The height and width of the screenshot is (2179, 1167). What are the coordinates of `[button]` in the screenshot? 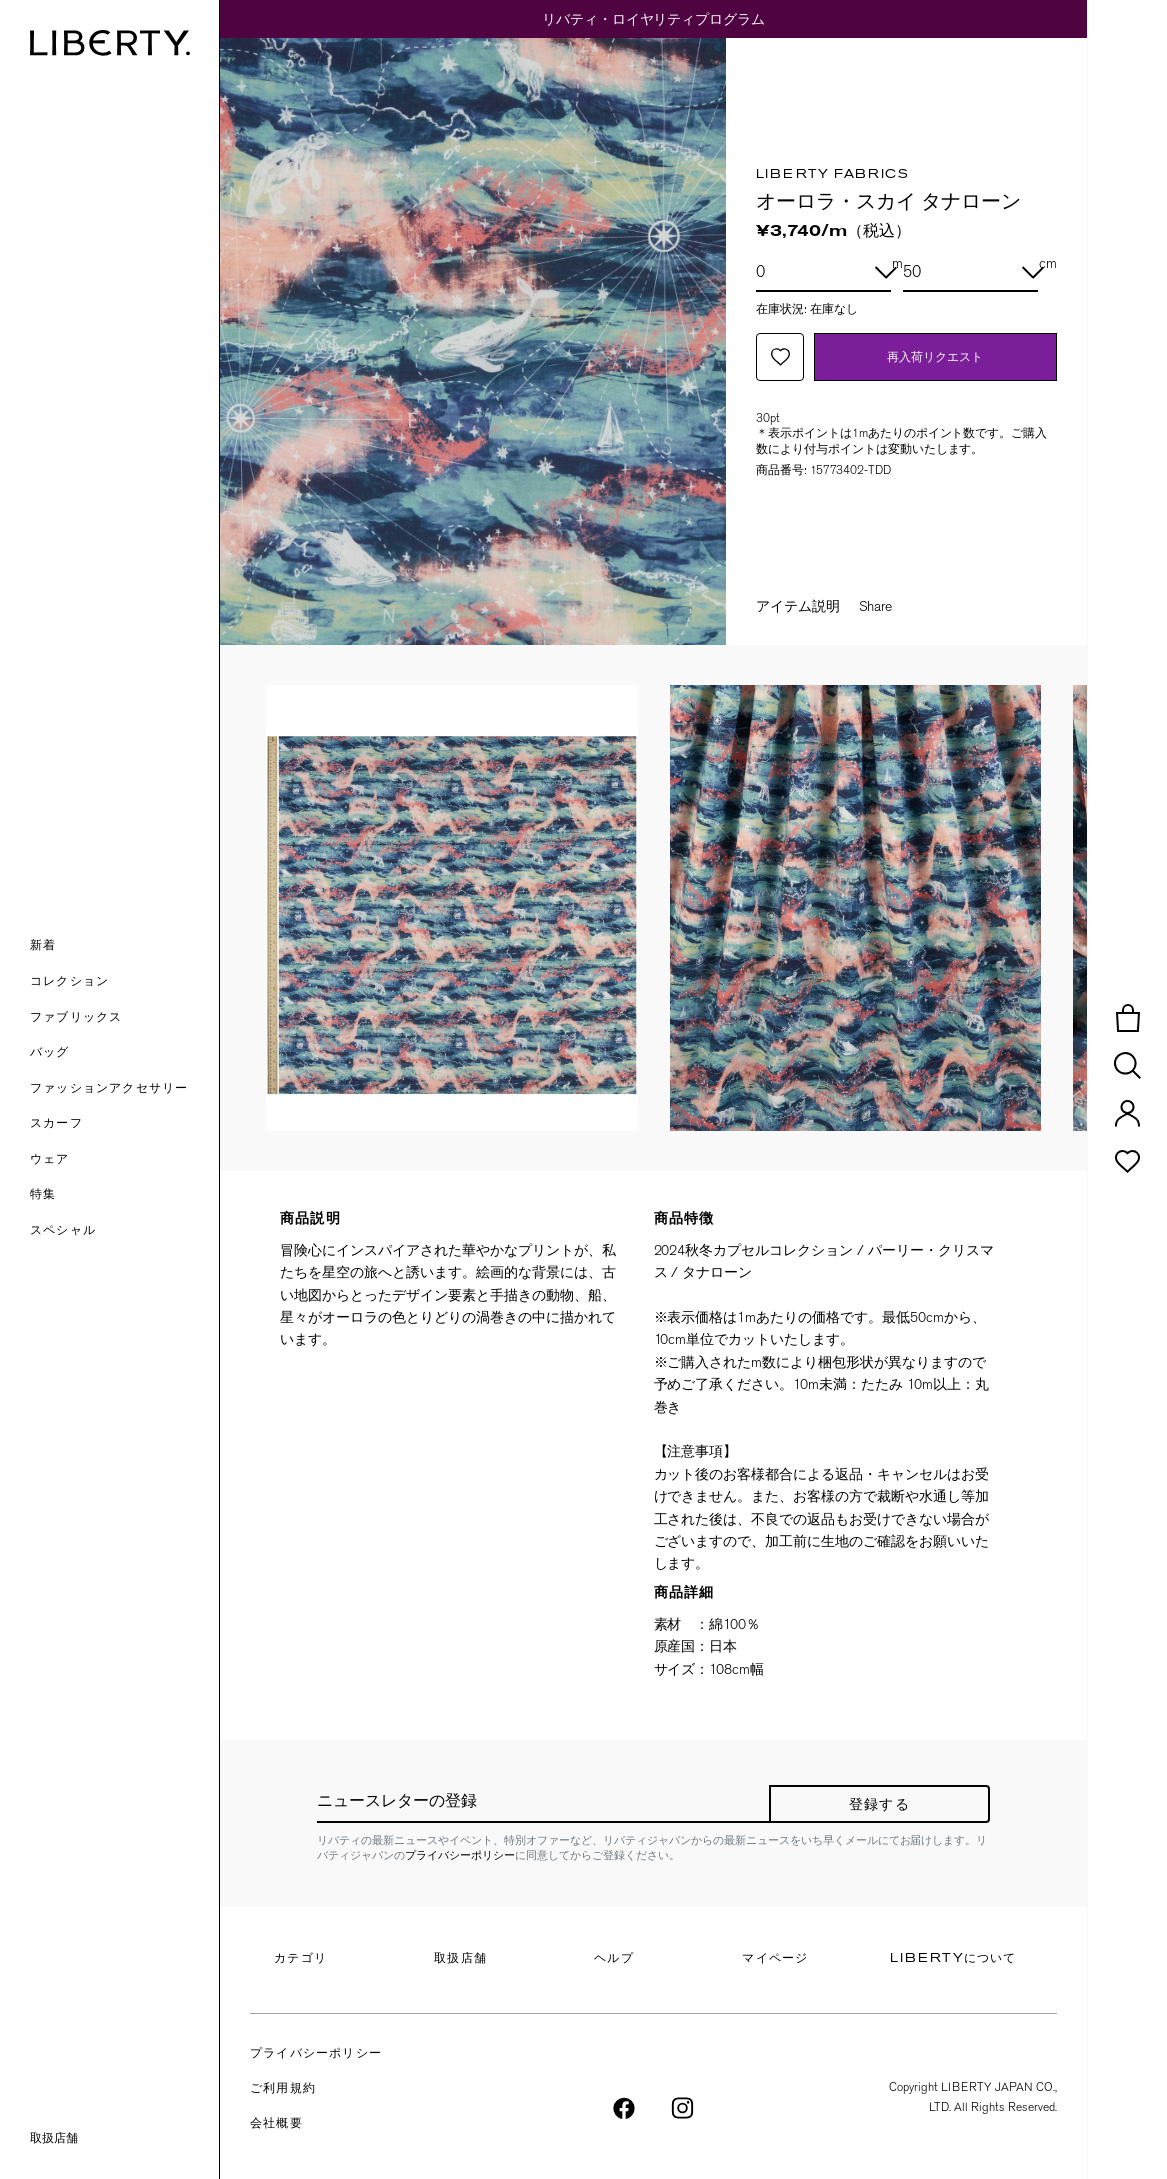 It's located at (124, 947).